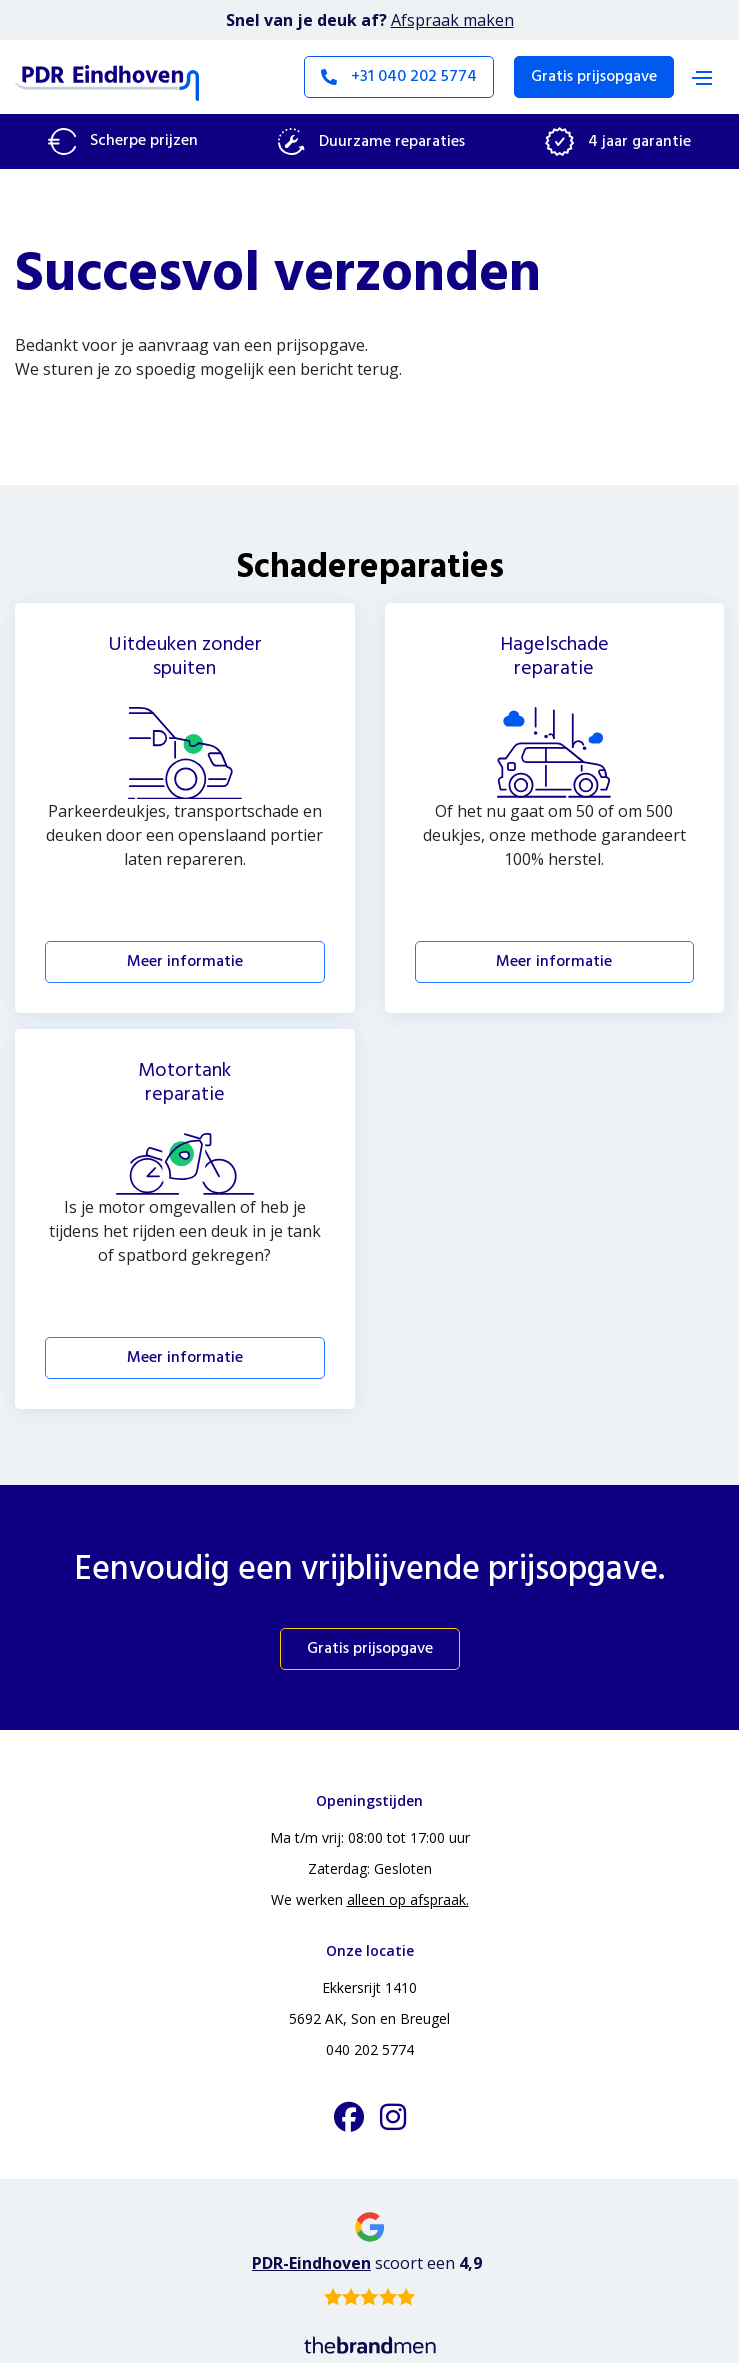 The image size is (739, 2363). I want to click on Meer informatie, so click(185, 962).